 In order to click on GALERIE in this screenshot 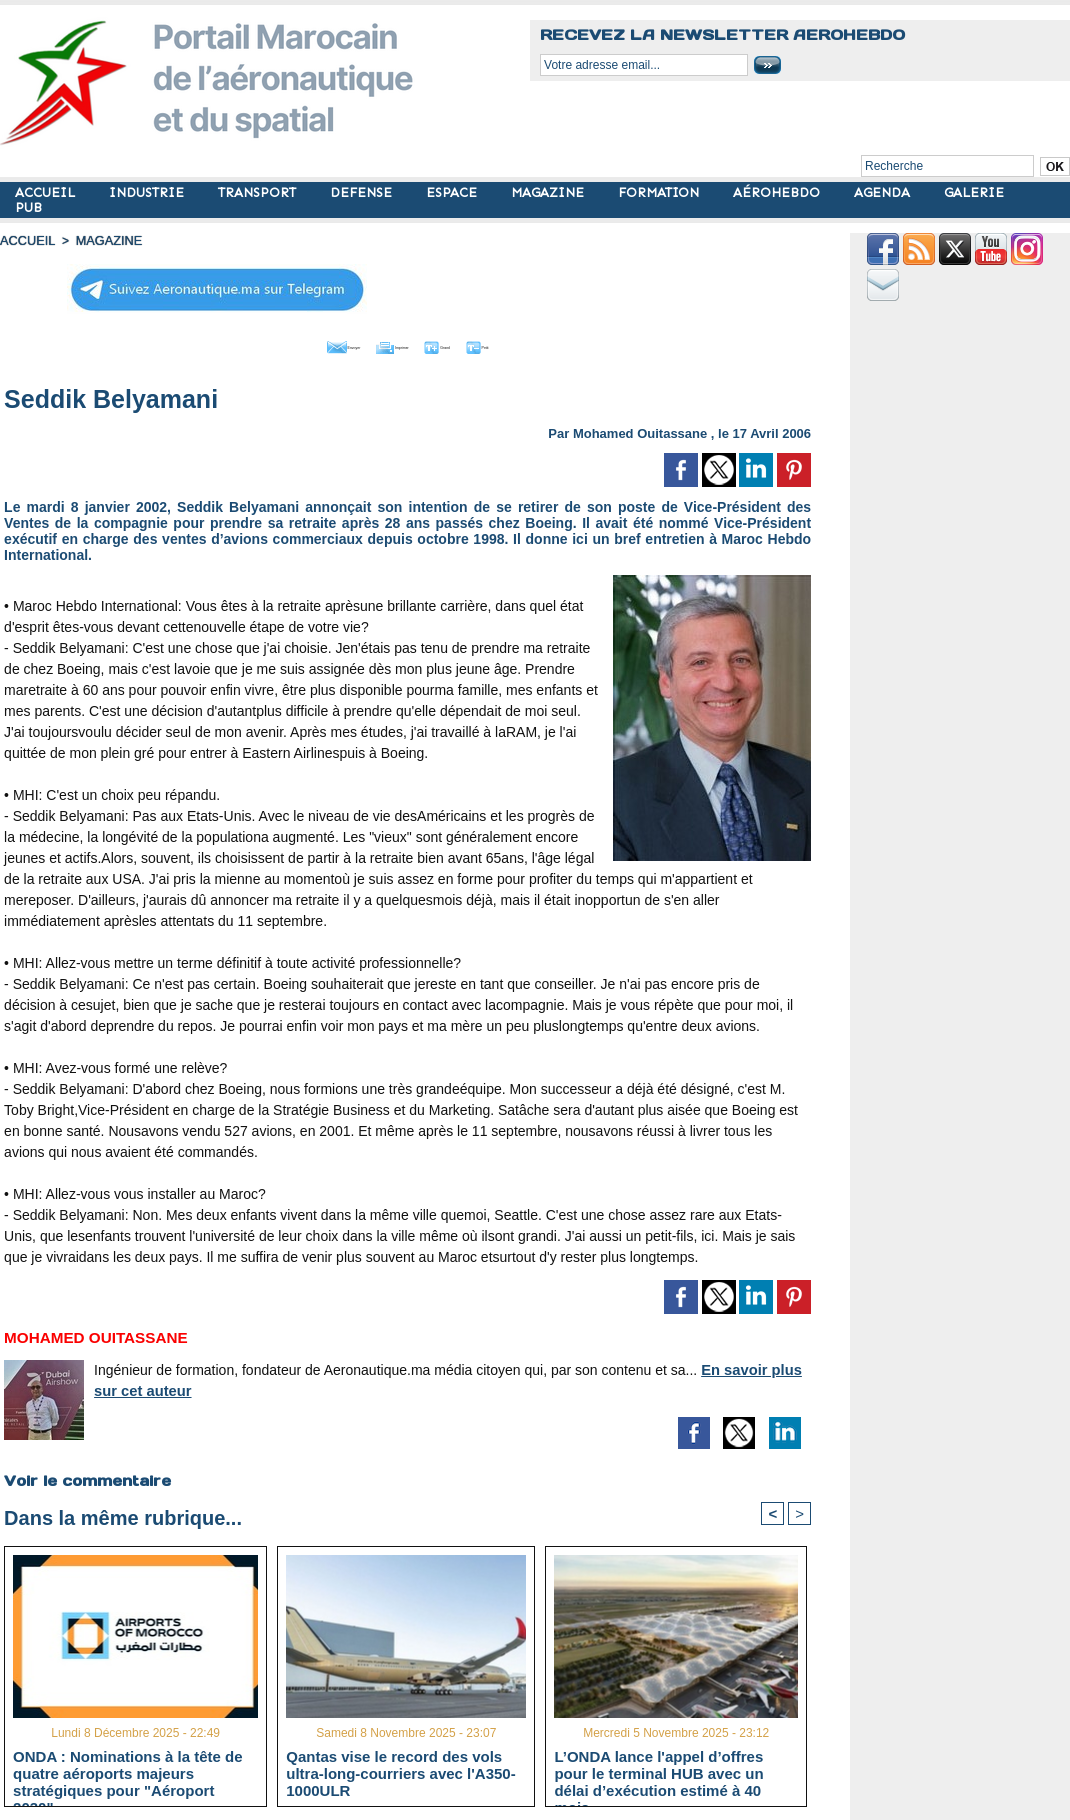, I will do `click(974, 192)`.